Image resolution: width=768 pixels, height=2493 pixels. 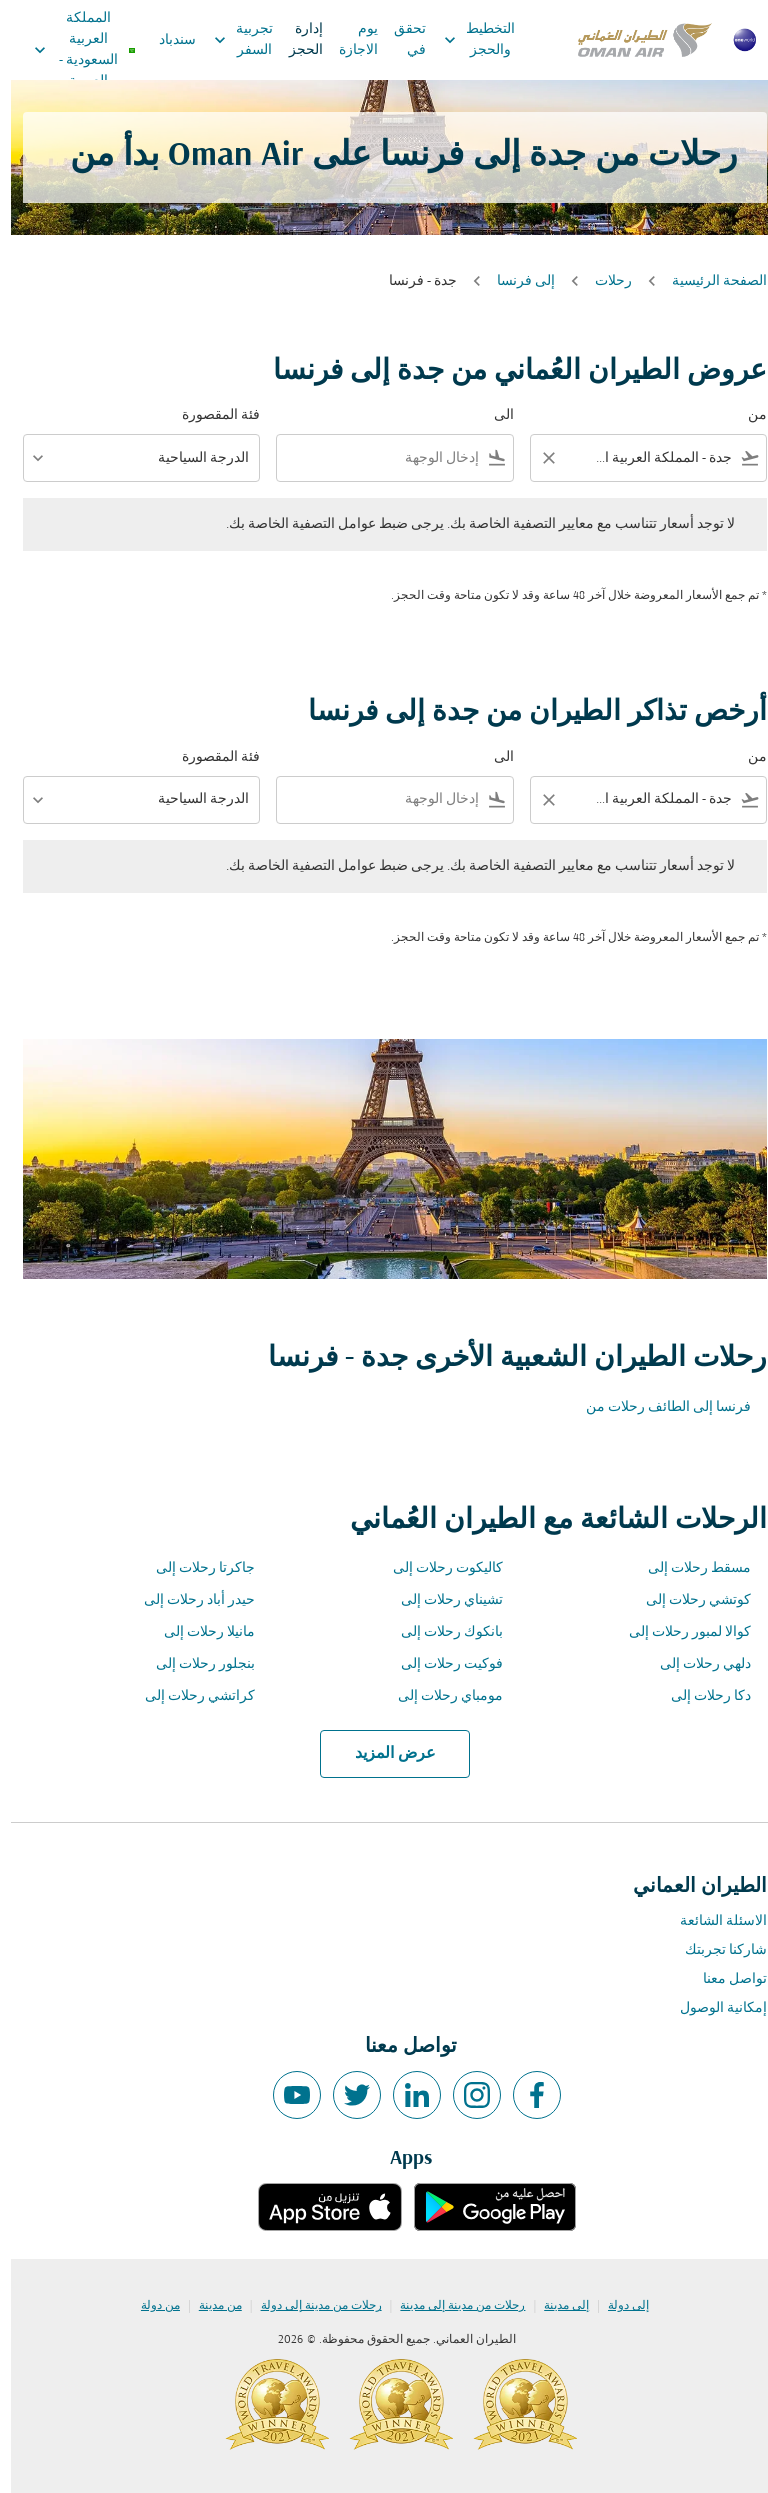 I want to click on التخطيط والحجز, so click(x=463, y=40).